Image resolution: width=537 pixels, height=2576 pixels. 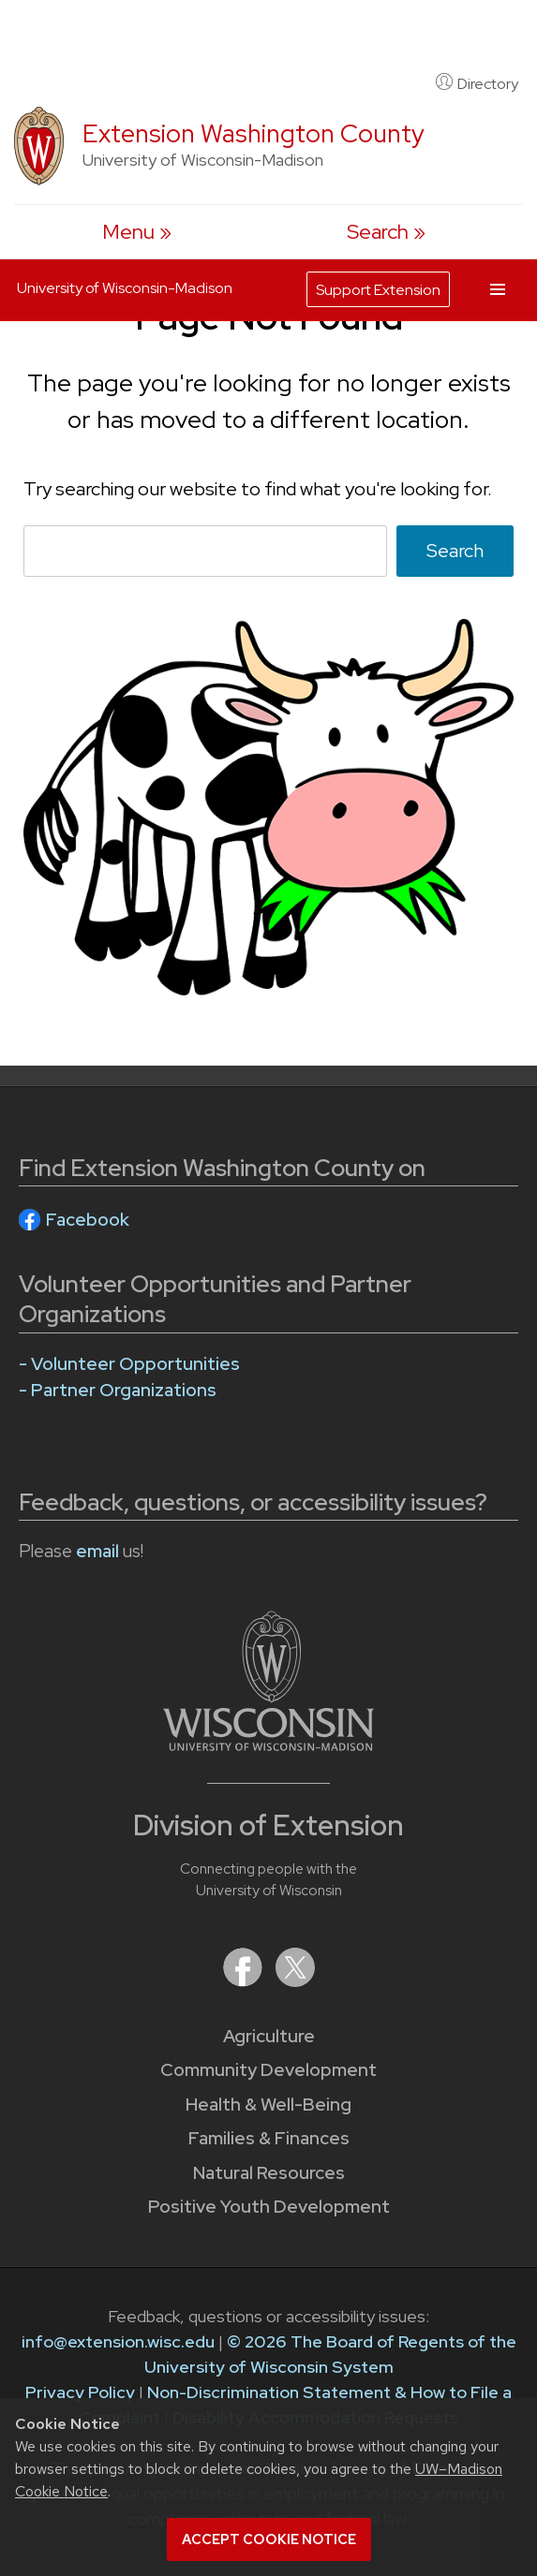 I want to click on Community Development, so click(x=268, y=2070).